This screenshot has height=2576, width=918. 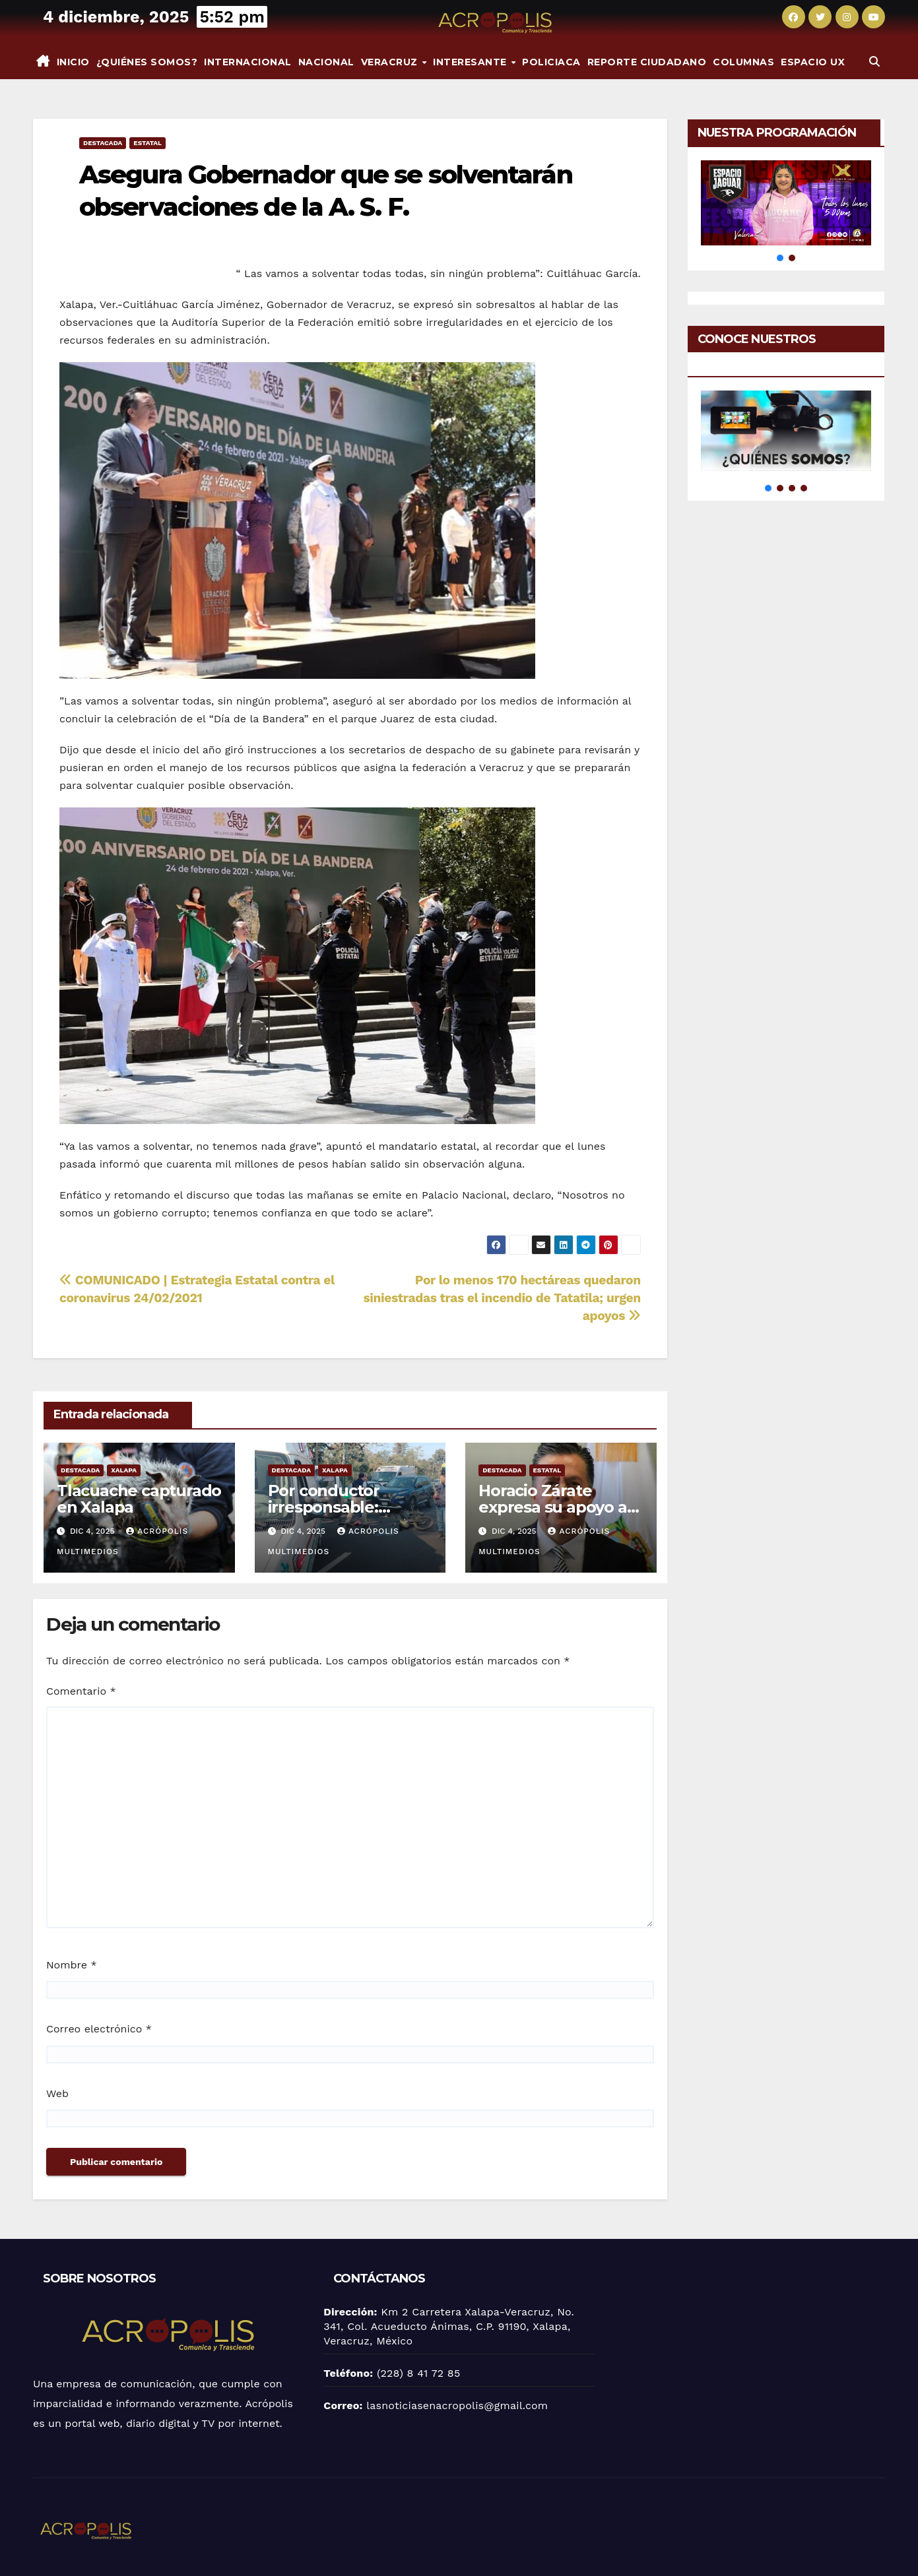 What do you see at coordinates (81, 1691) in the screenshot?
I see `Comentario` at bounding box center [81, 1691].